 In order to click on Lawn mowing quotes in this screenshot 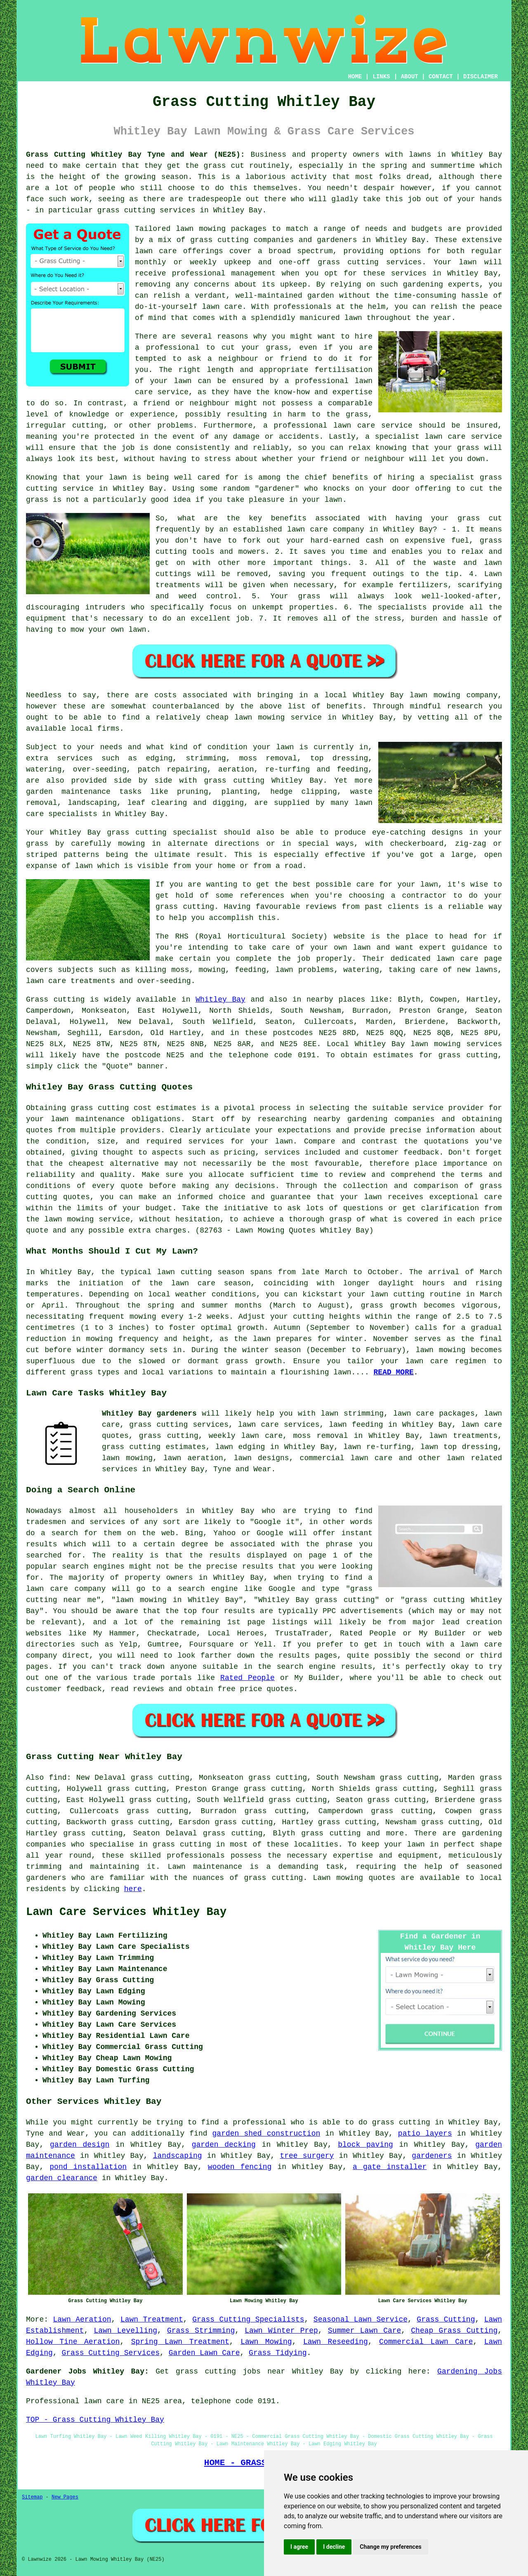, I will do `click(354, 1878)`.